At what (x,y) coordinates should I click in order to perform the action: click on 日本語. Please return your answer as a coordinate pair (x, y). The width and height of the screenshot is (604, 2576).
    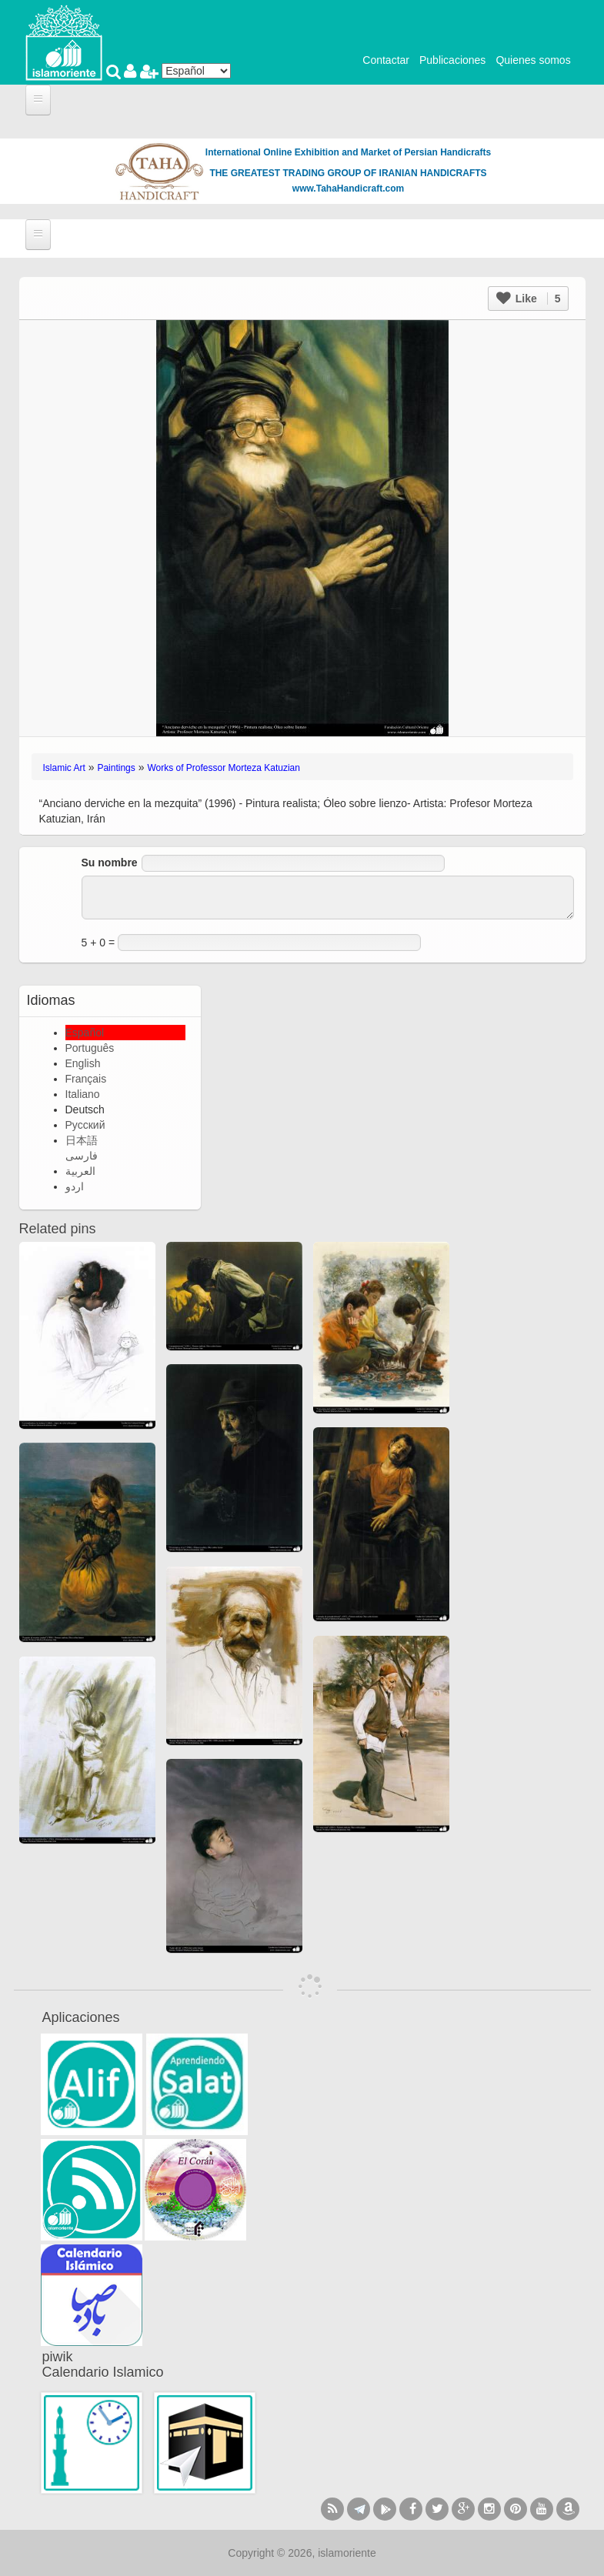
    Looking at the image, I should click on (81, 1140).